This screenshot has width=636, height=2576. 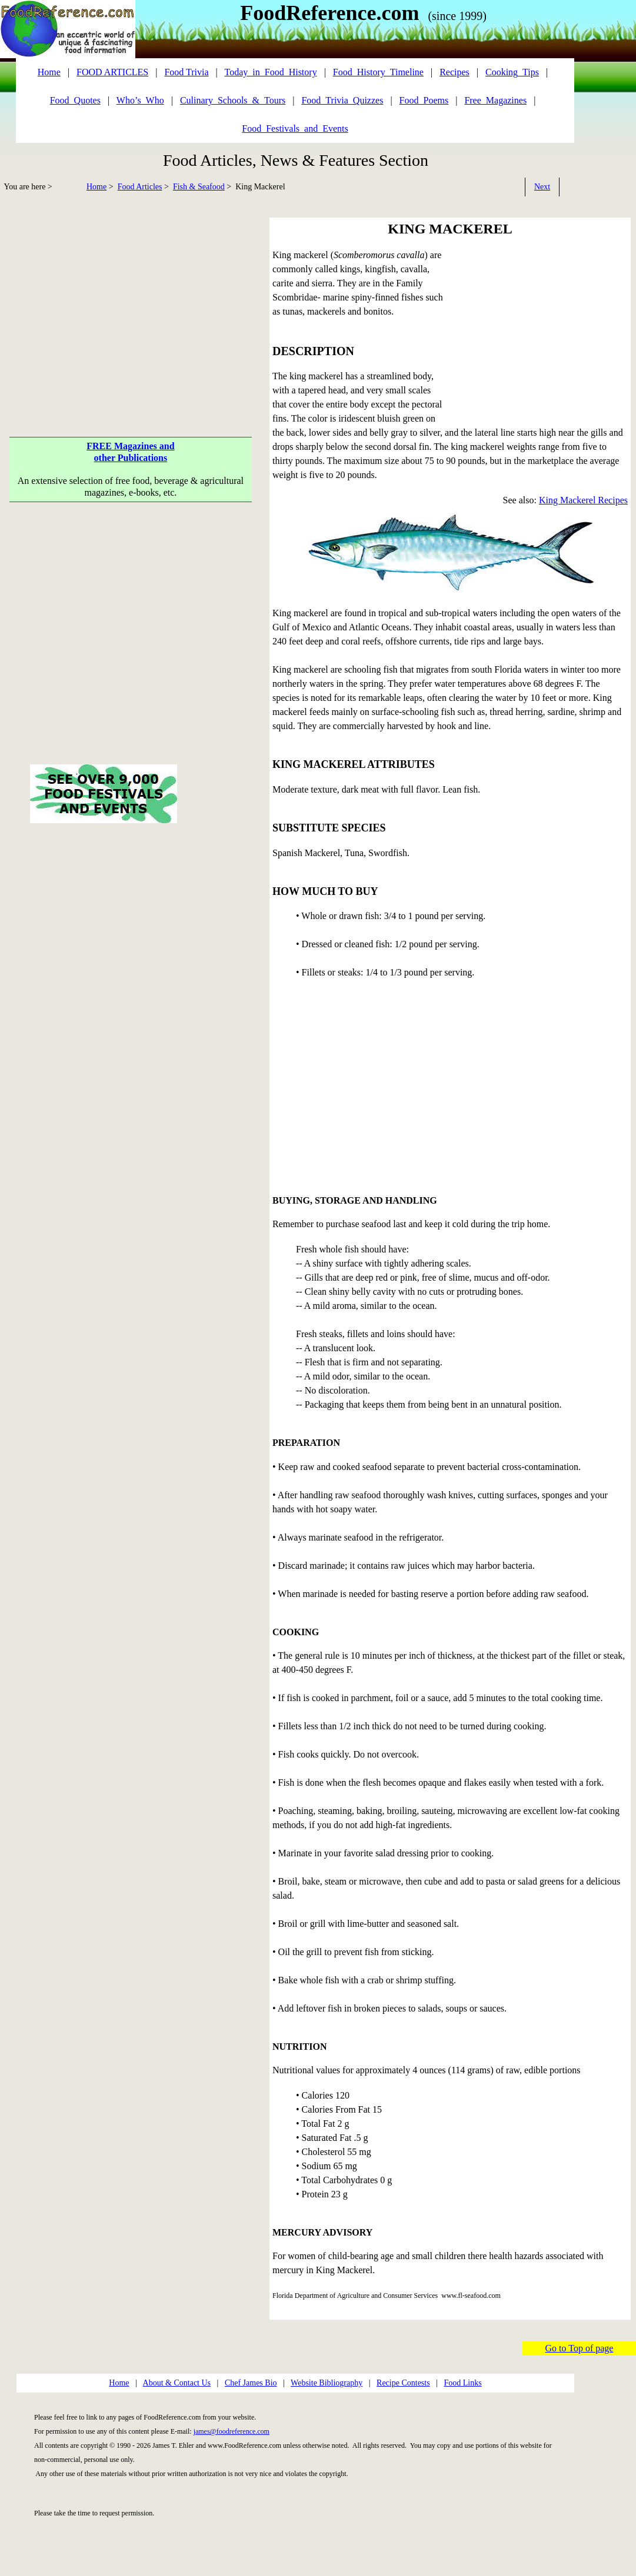 What do you see at coordinates (231, 2431) in the screenshot?
I see `james@foodreference.com` at bounding box center [231, 2431].